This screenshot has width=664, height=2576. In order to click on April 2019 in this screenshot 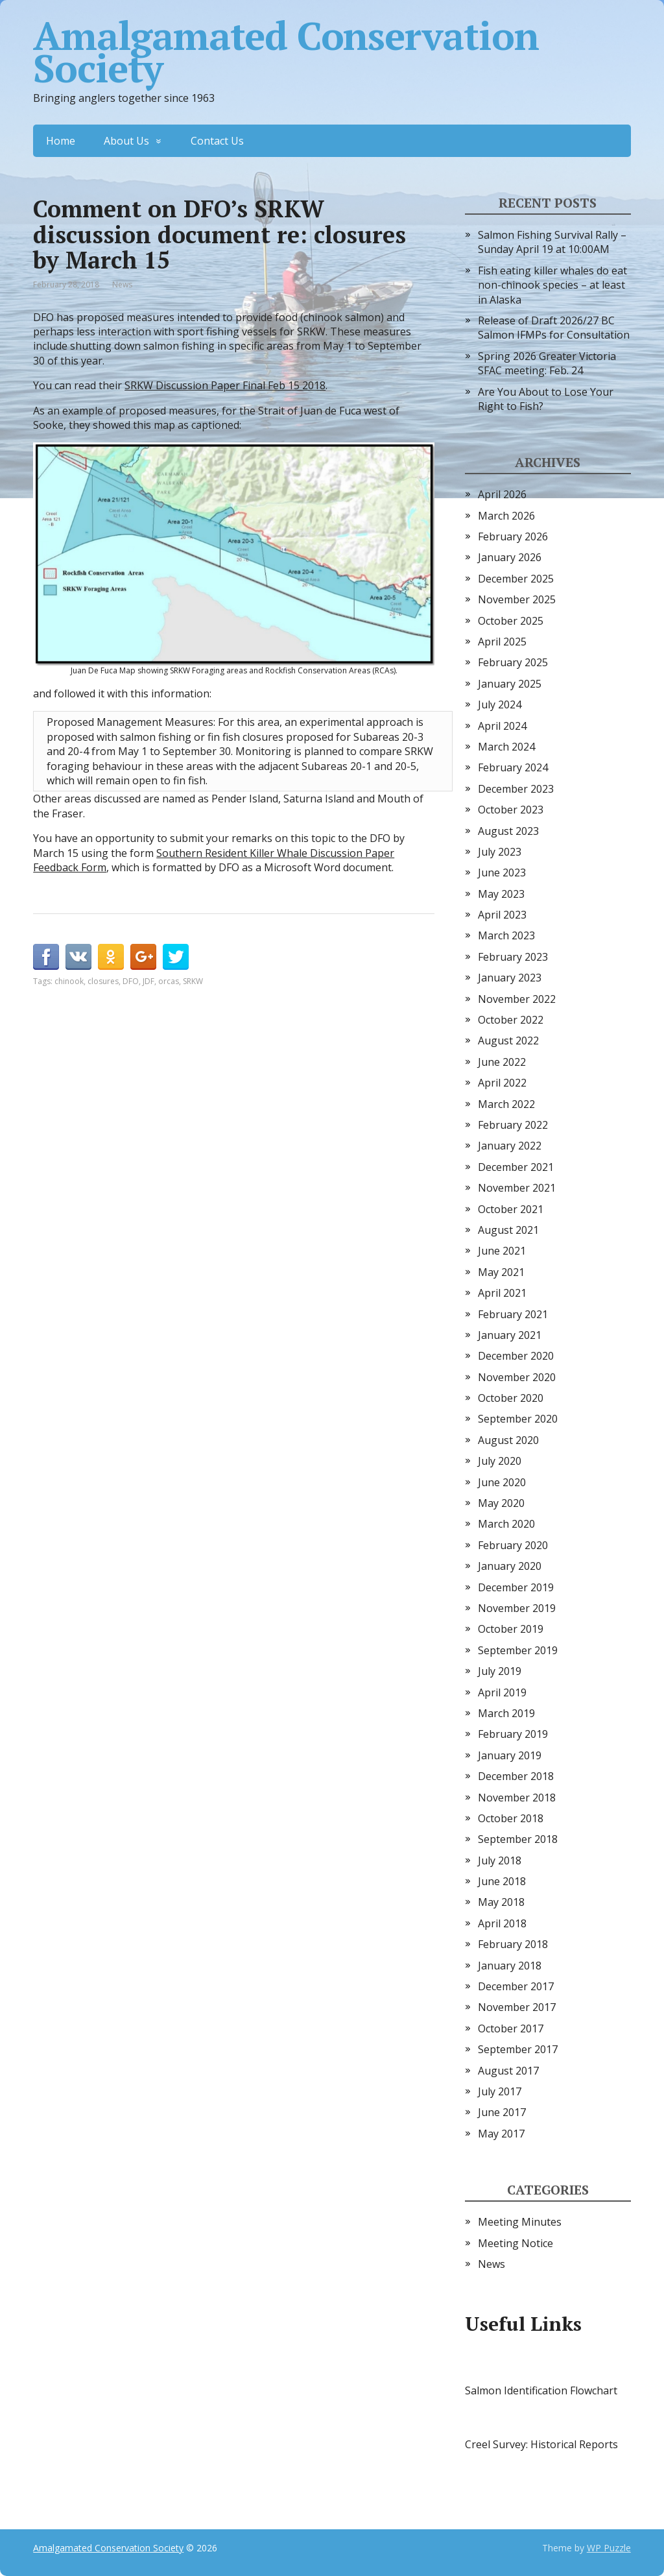, I will do `click(502, 1692)`.